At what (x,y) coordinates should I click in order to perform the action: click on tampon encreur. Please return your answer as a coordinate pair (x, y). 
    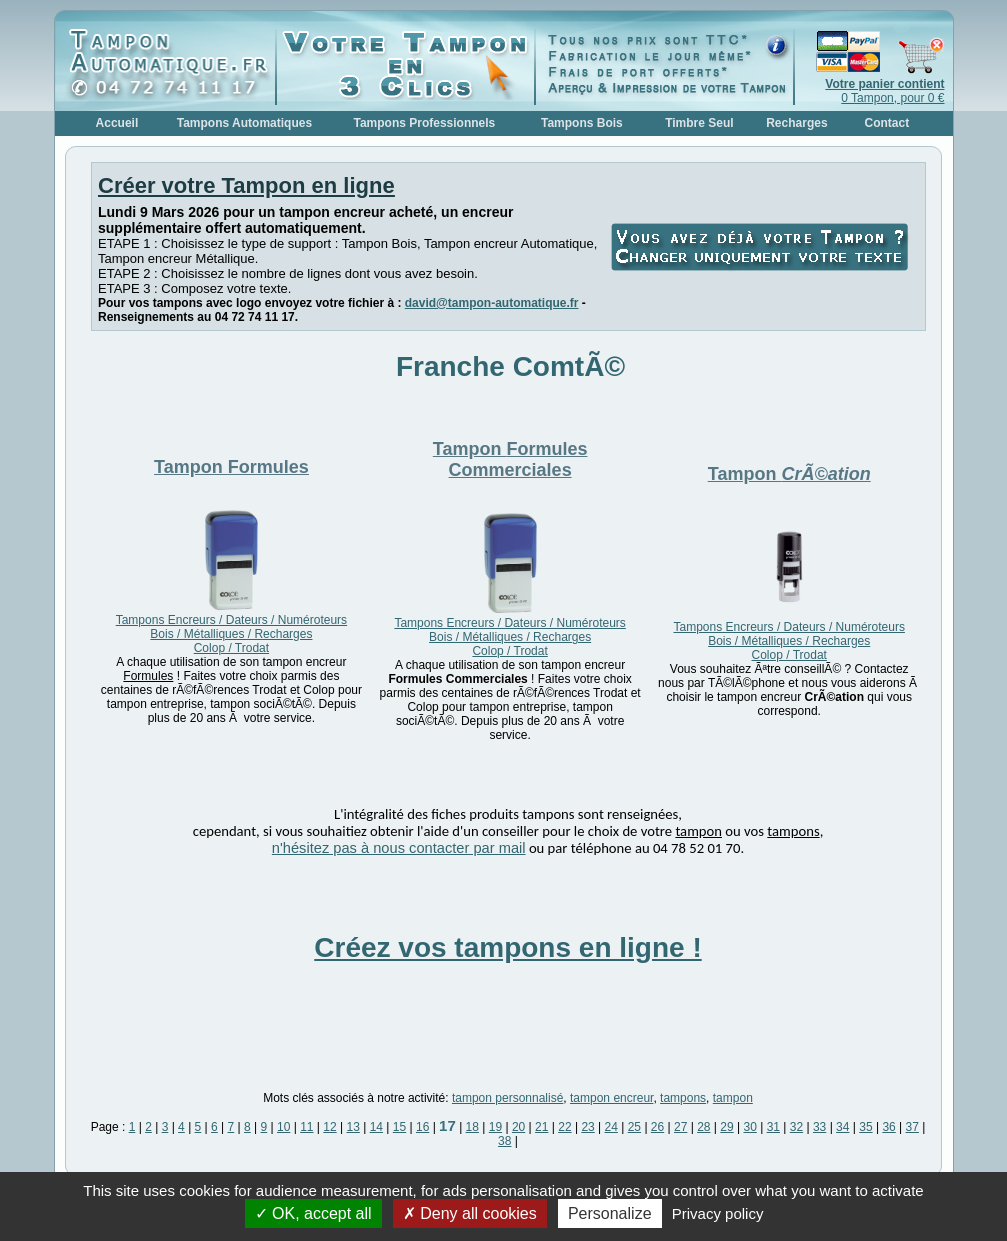
    Looking at the image, I should click on (611, 1098).